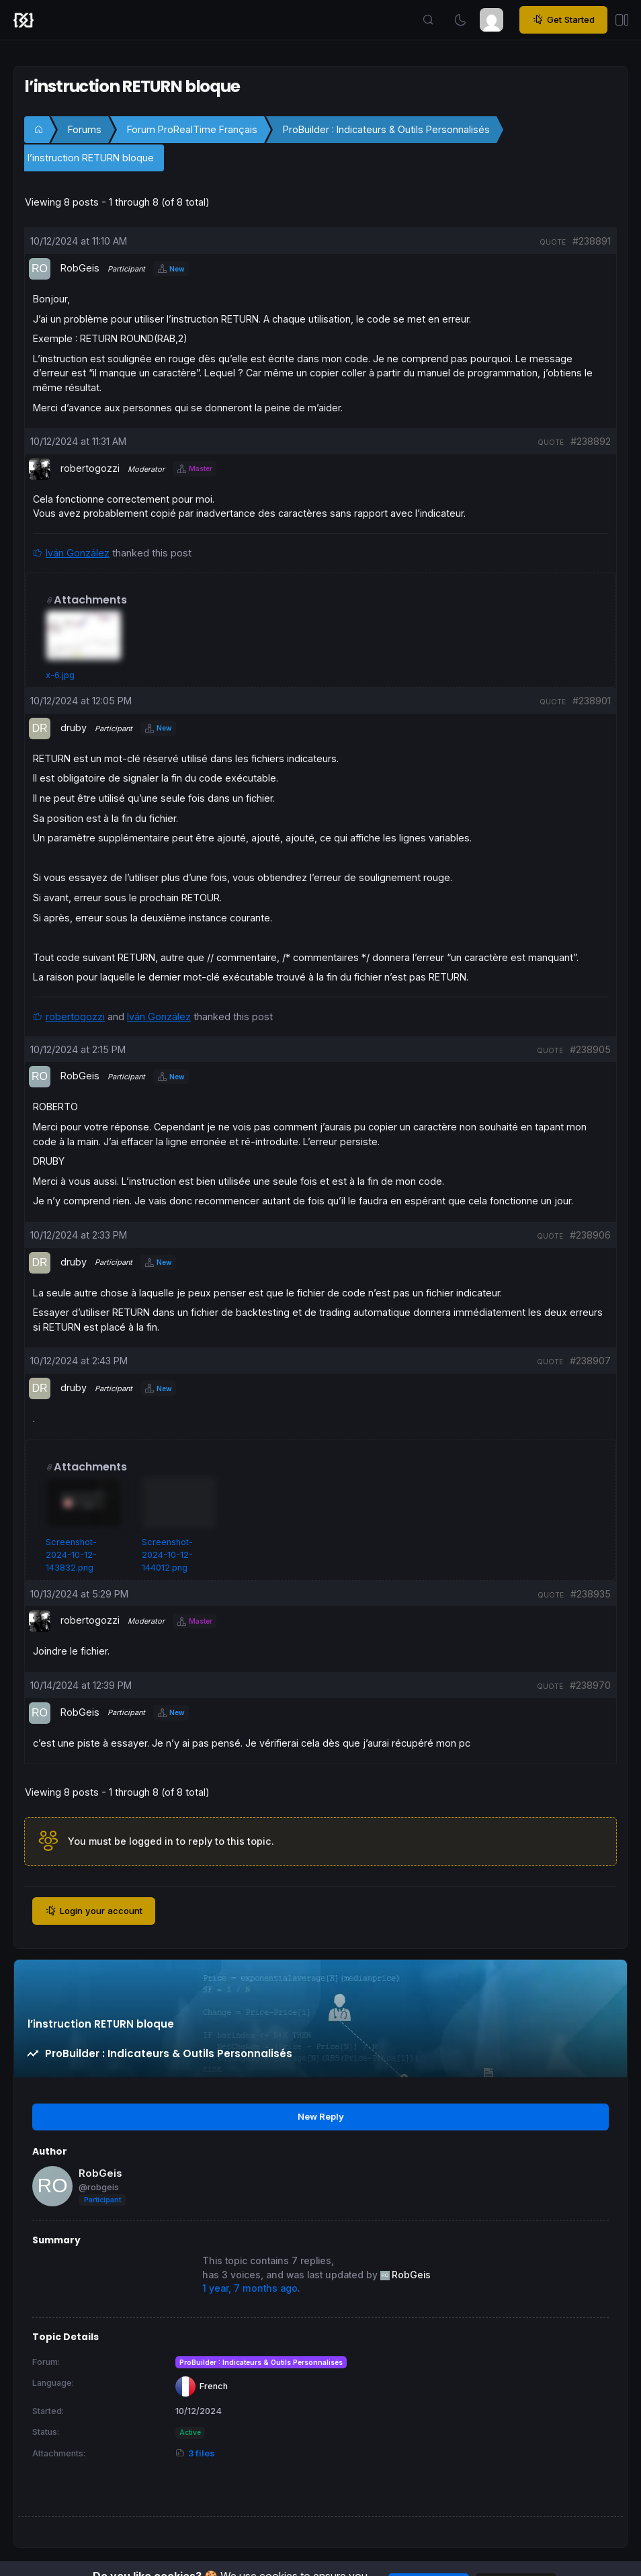 Image resolution: width=641 pixels, height=2576 pixels. I want to click on robertogozzi, so click(75, 1016).